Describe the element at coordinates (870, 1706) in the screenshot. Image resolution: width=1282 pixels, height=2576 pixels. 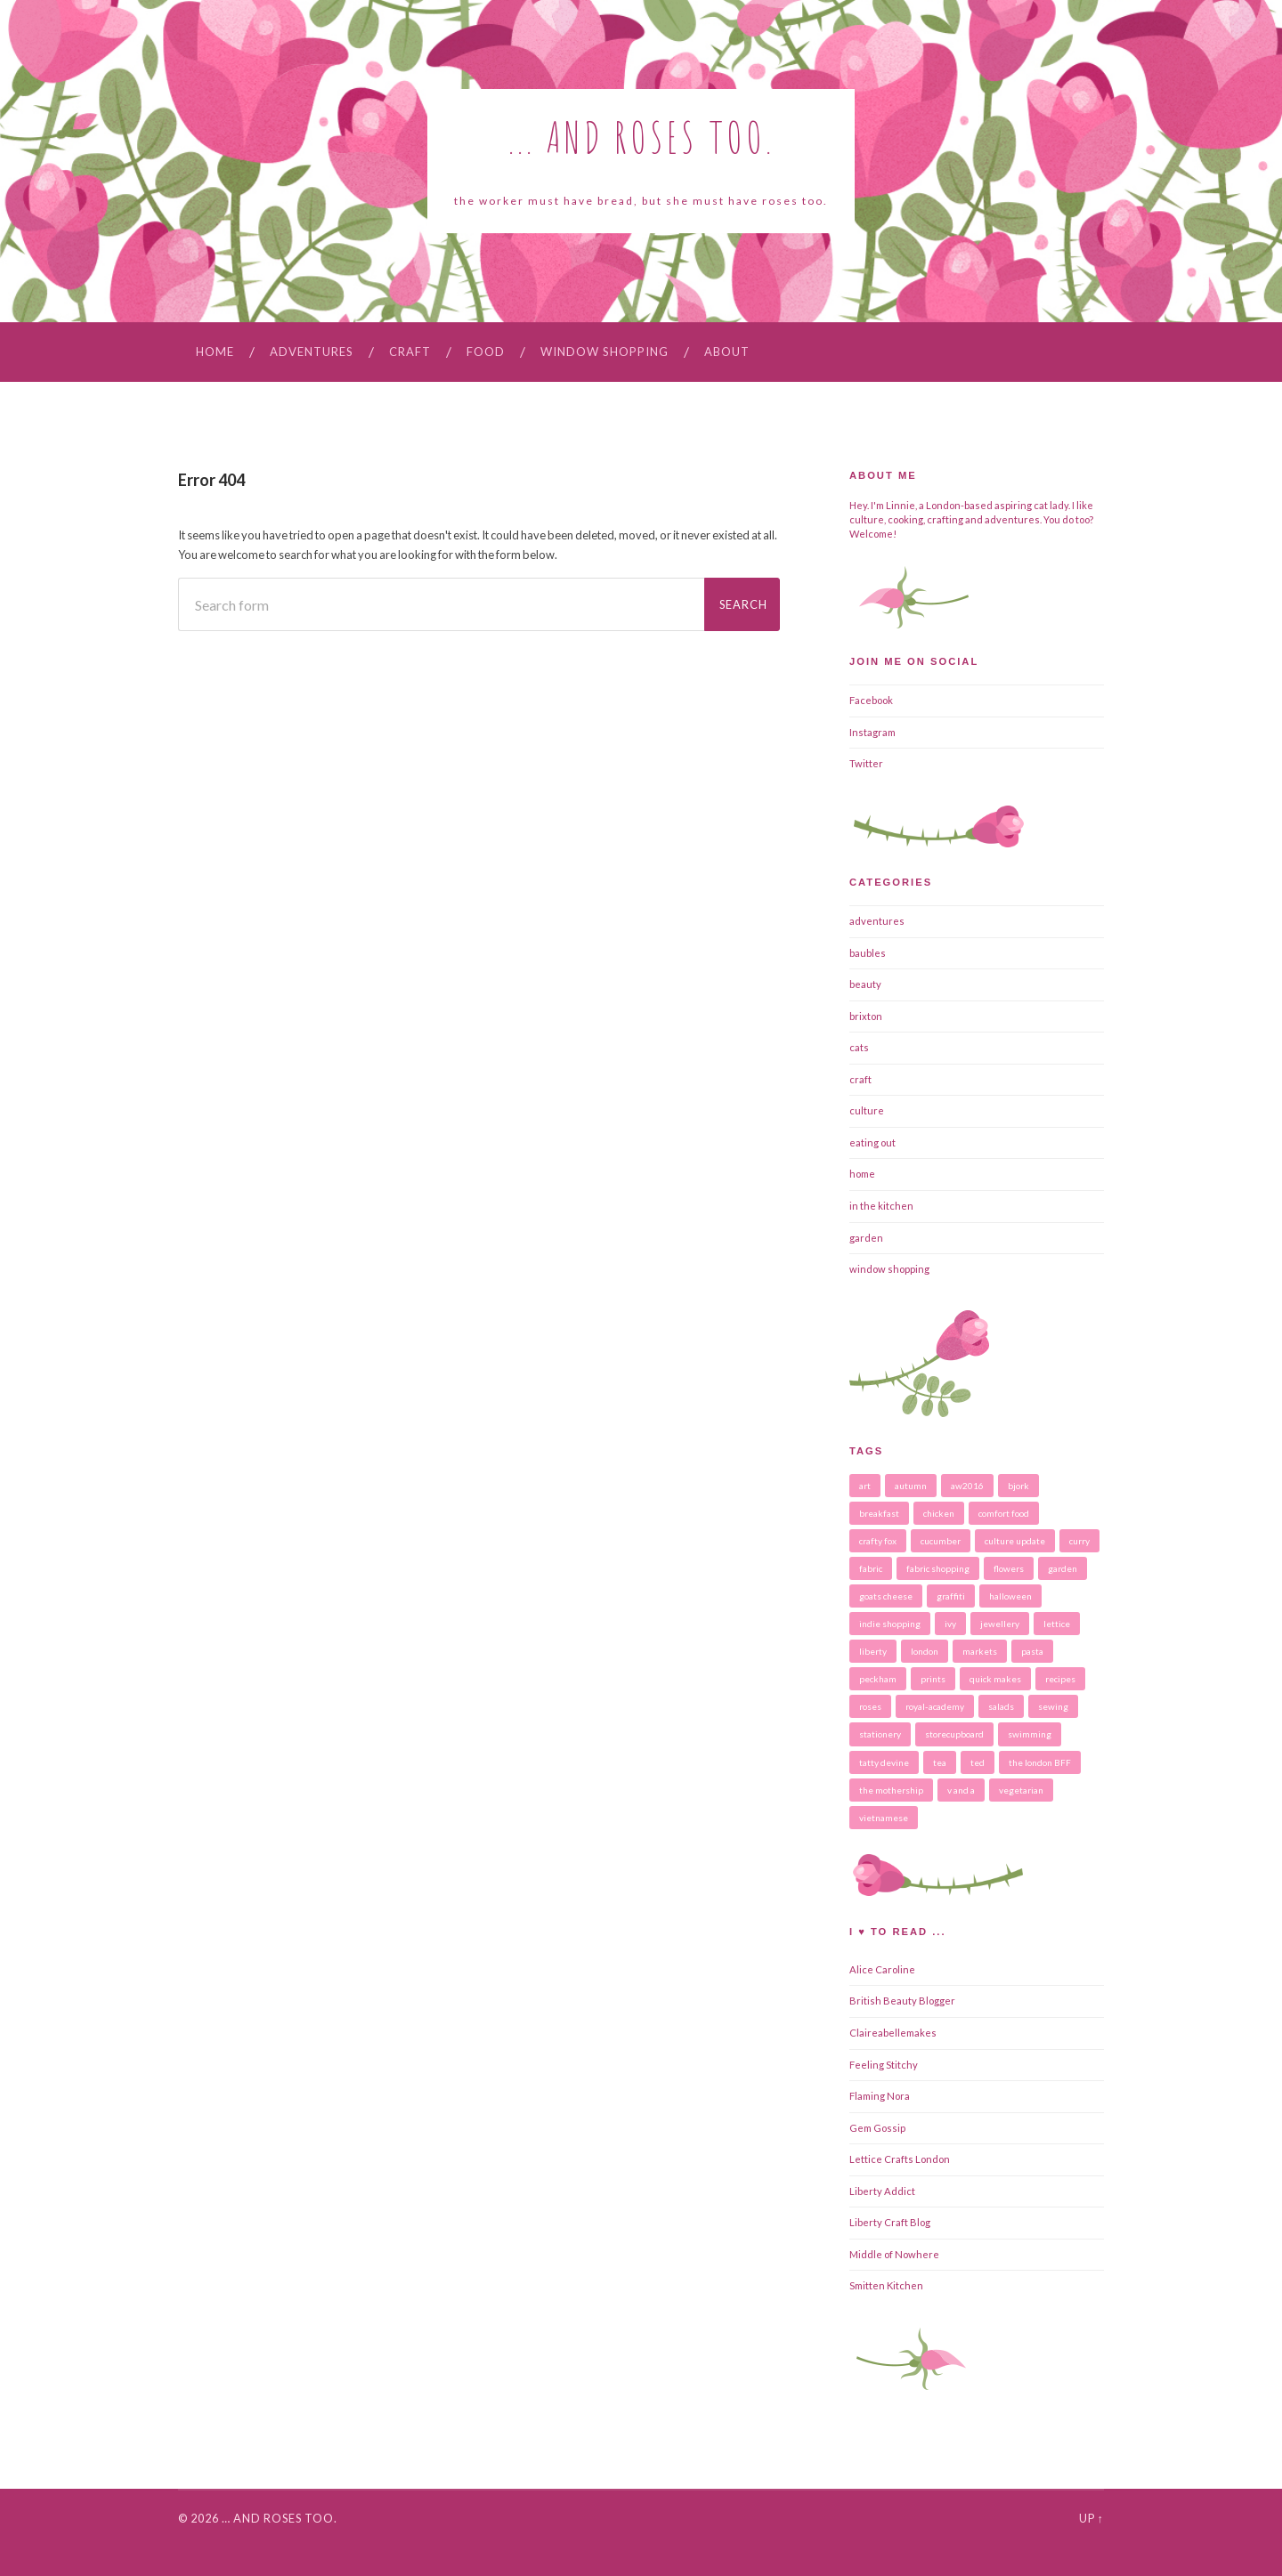
I see `roses [roses (3 items)]` at that location.